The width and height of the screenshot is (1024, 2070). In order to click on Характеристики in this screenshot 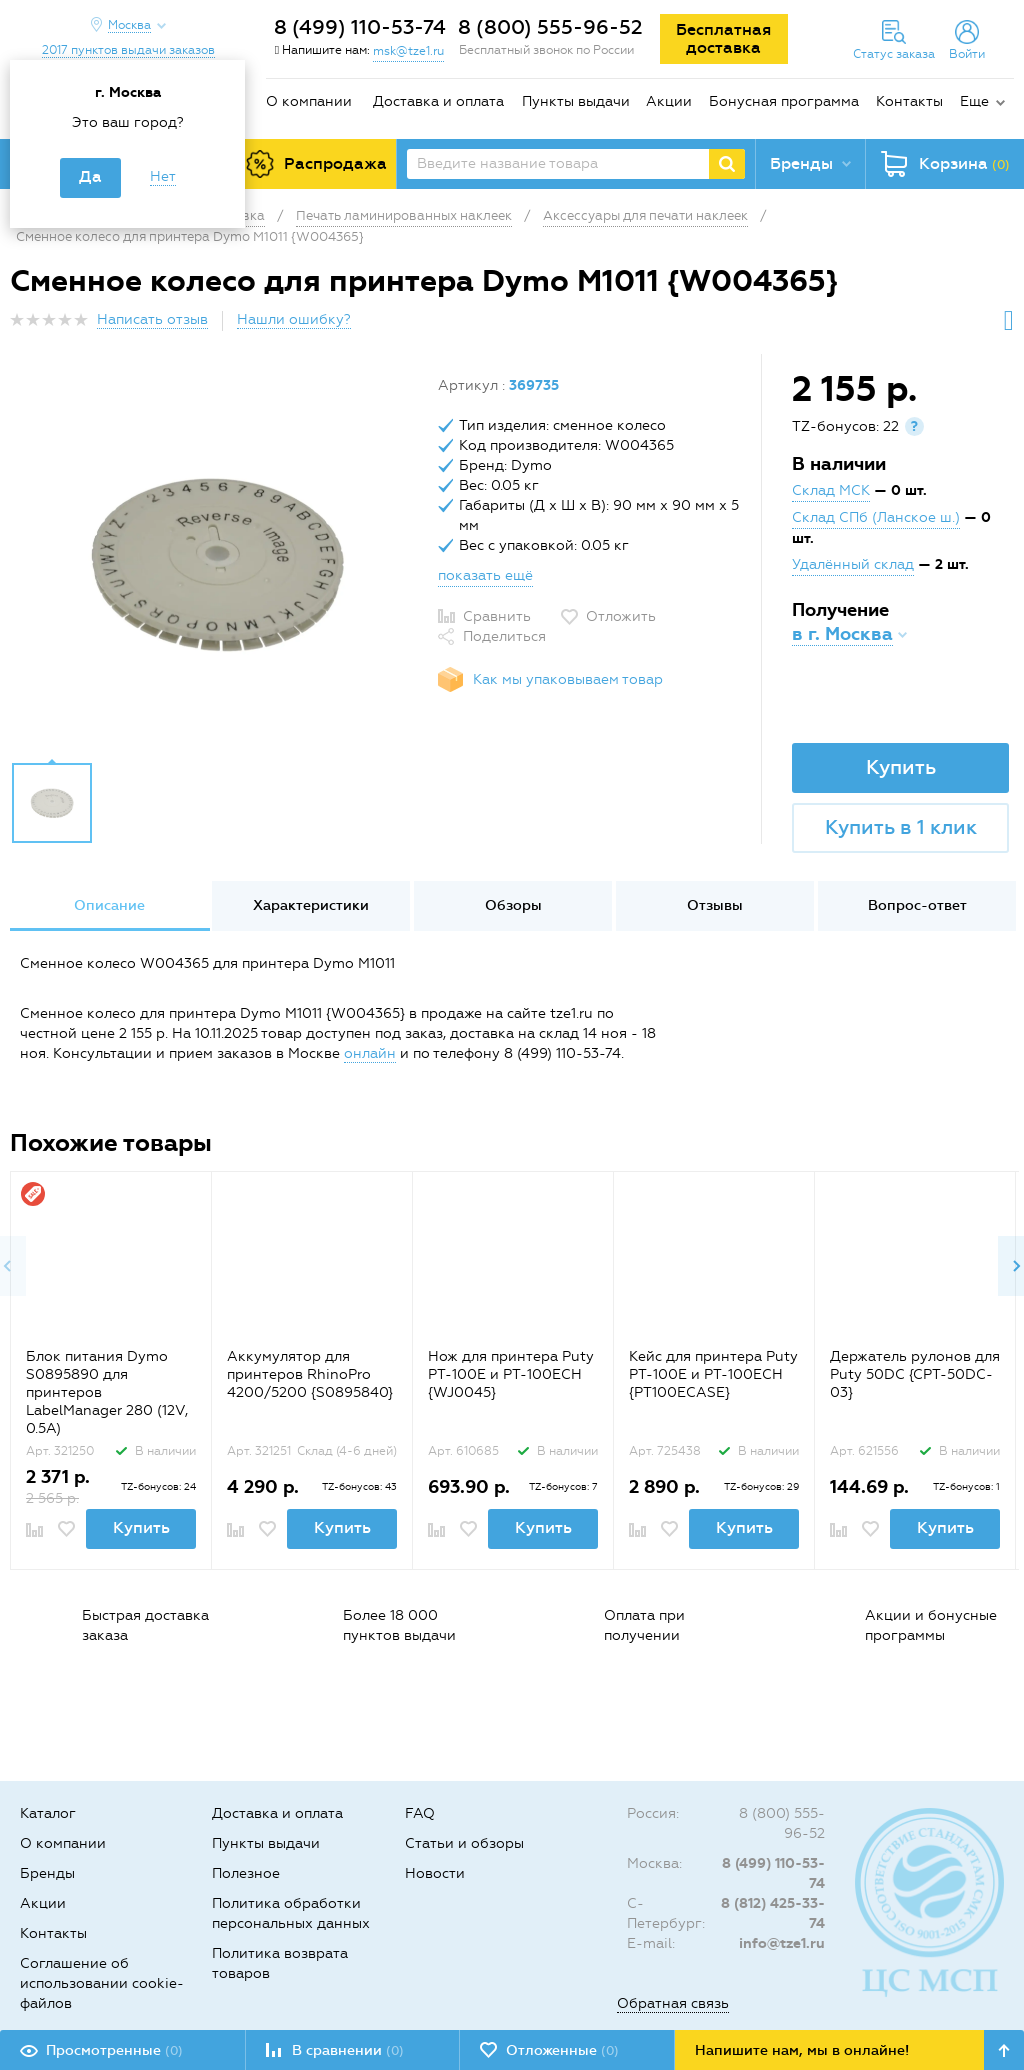, I will do `click(311, 905)`.